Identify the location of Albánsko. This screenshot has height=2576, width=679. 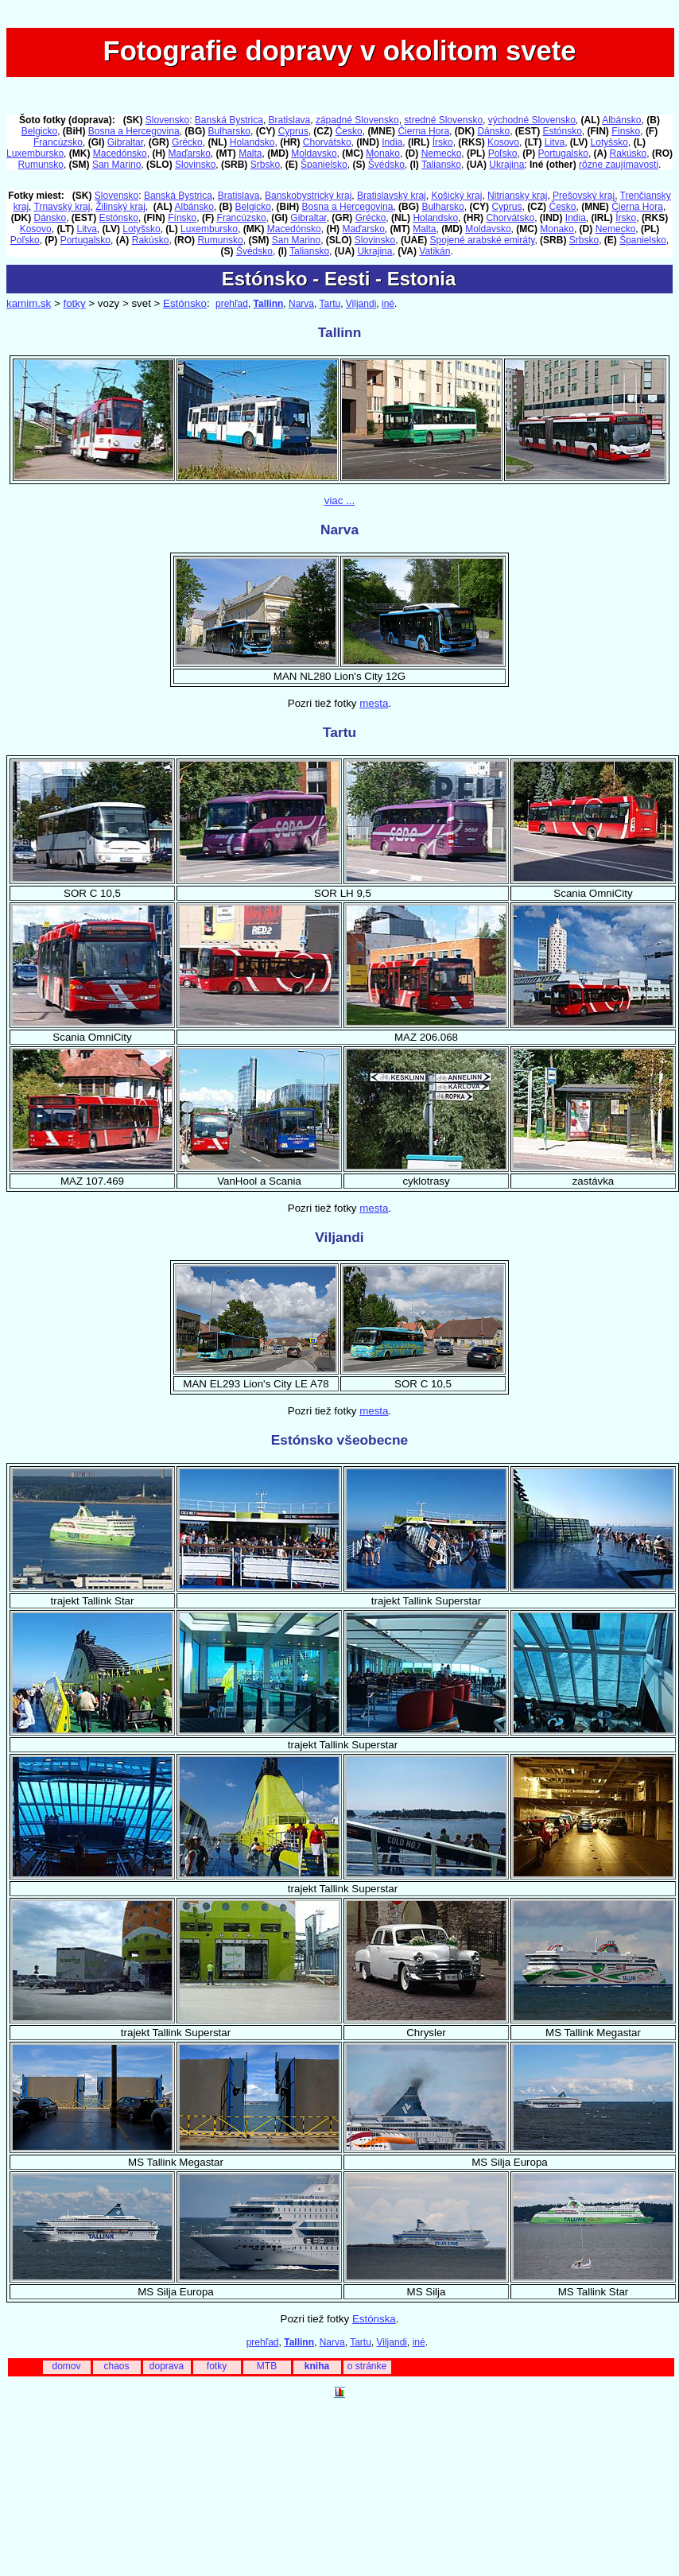
(621, 120).